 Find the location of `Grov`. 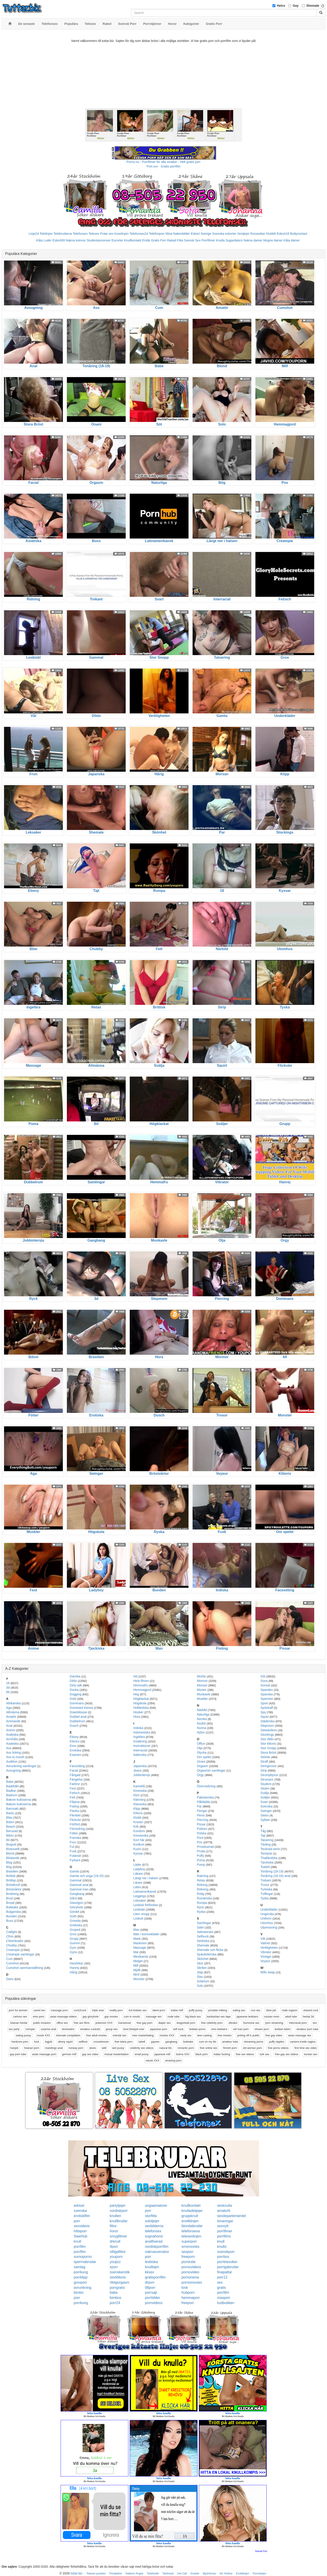

Grov is located at coordinates (73, 1934).